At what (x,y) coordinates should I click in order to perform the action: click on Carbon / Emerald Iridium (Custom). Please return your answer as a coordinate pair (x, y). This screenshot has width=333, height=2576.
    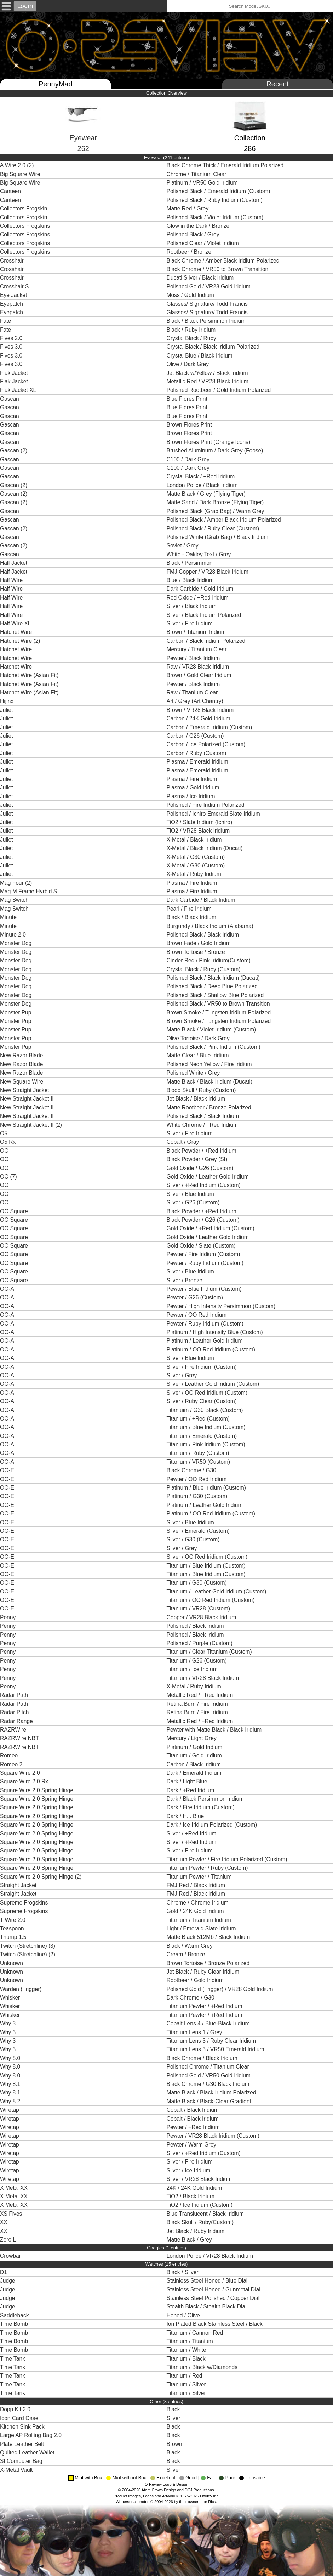
    Looking at the image, I should click on (210, 727).